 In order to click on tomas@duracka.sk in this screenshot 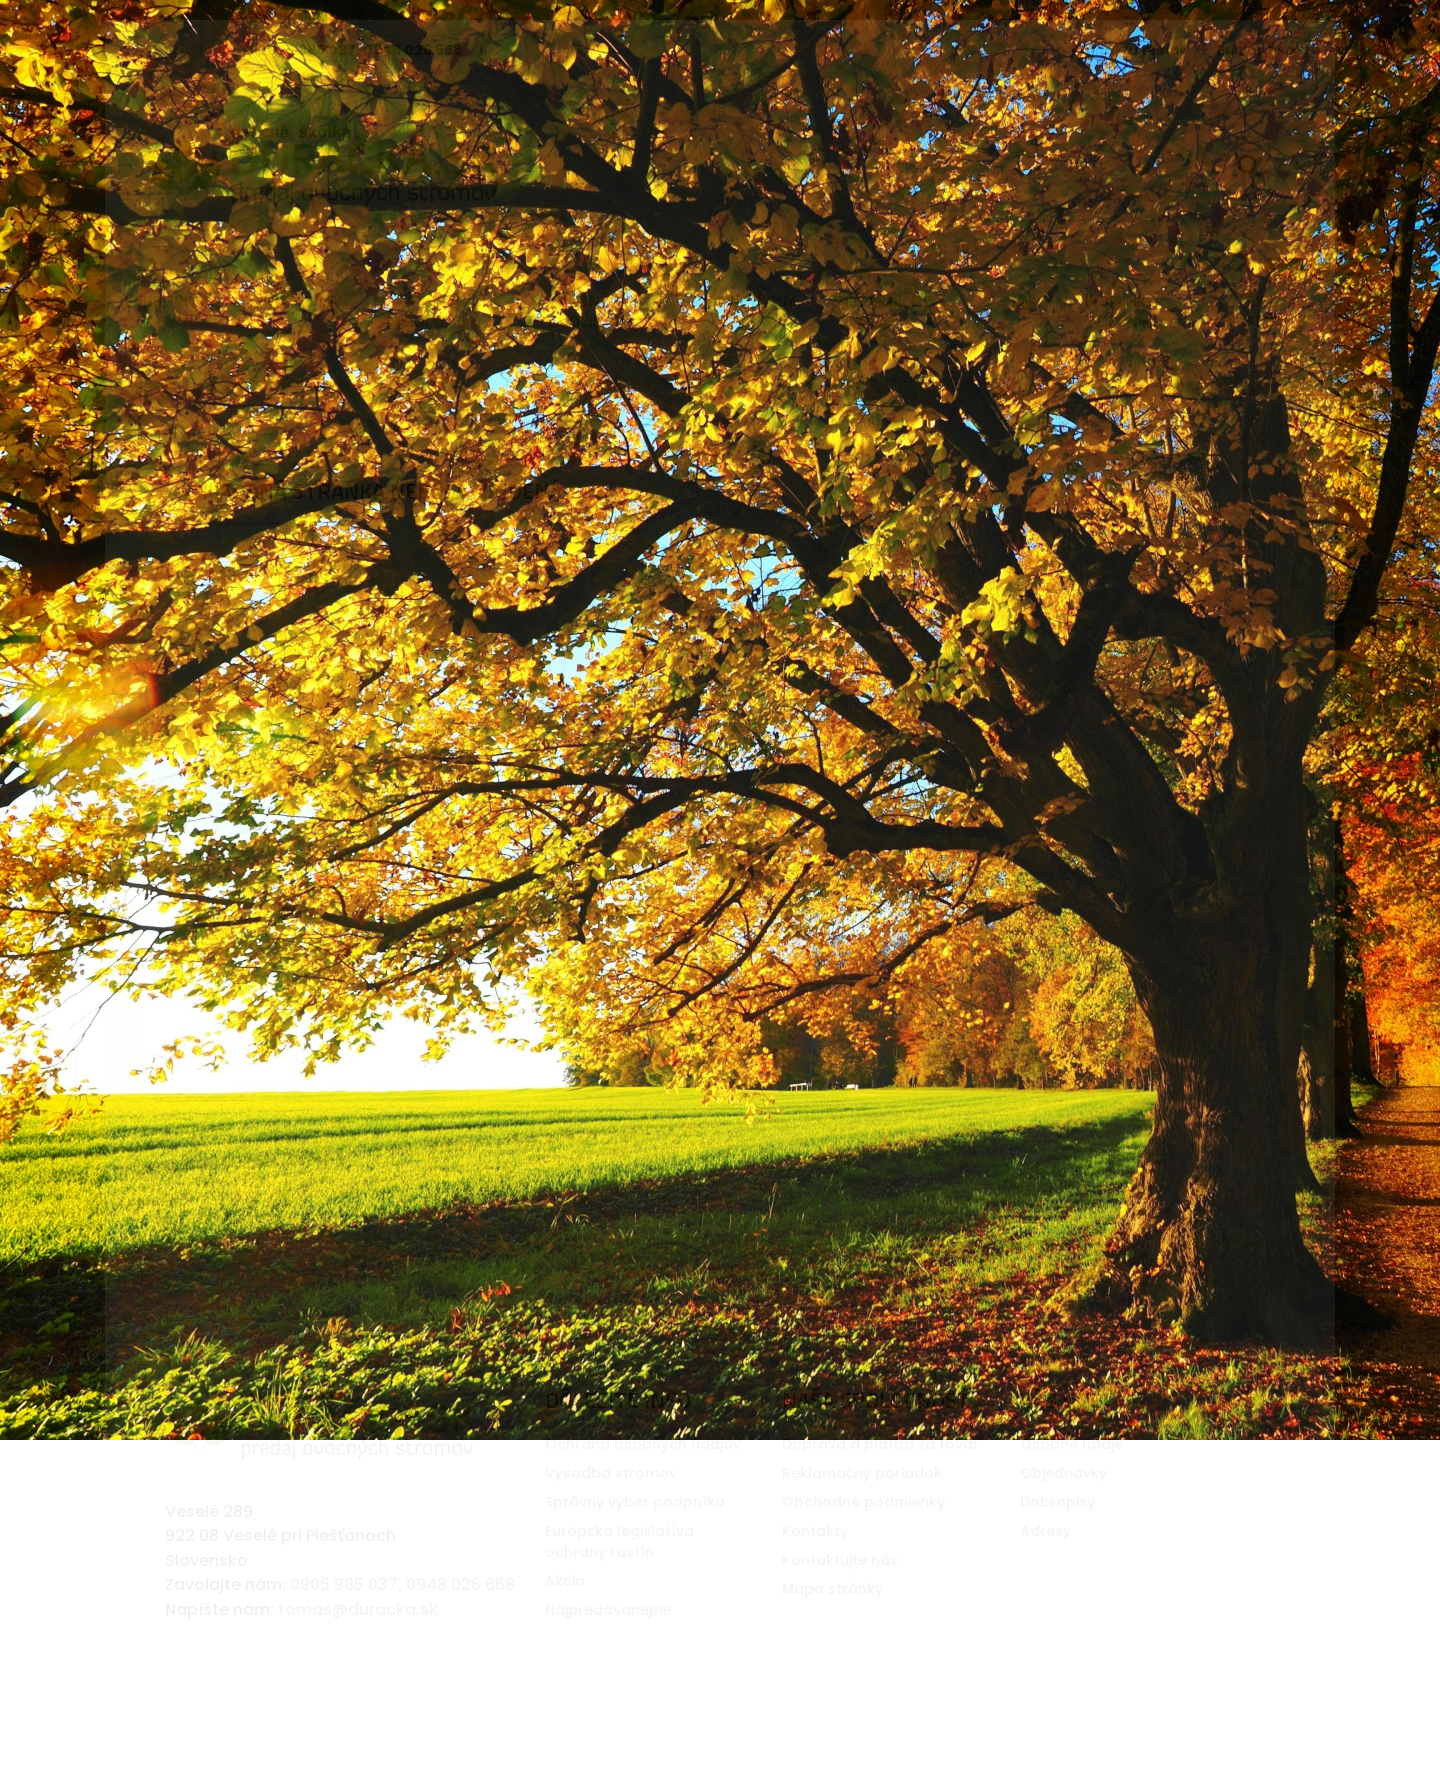, I will do `click(358, 1577)`.